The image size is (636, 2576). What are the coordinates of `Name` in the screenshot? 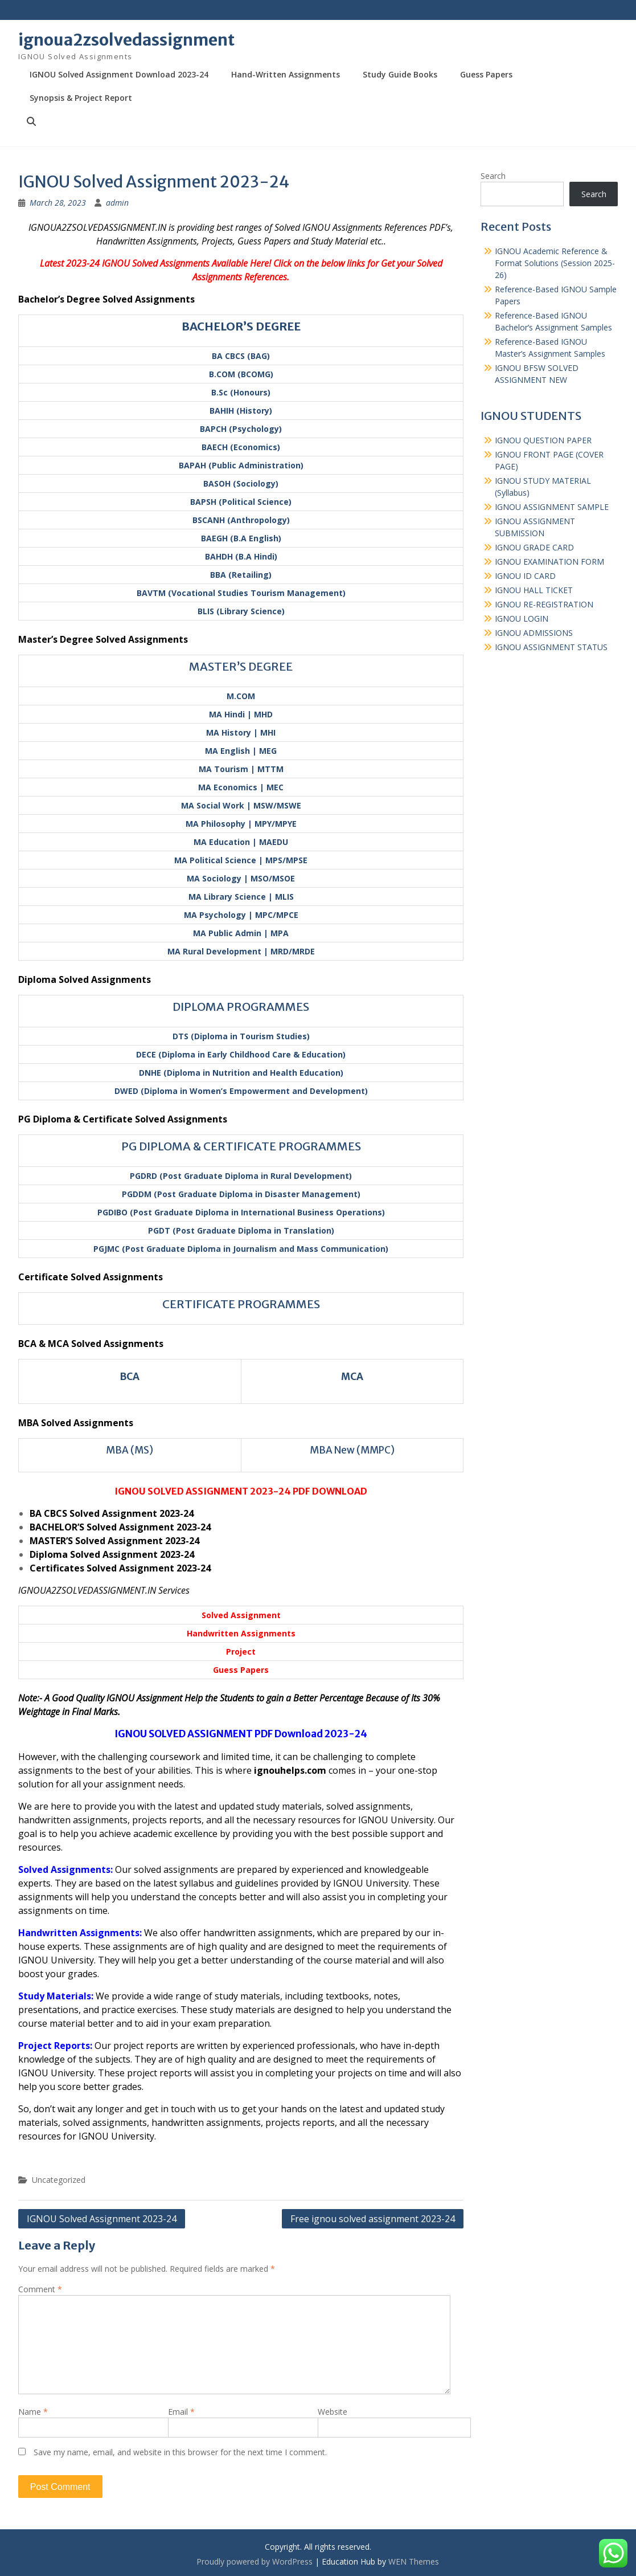 It's located at (33, 2411).